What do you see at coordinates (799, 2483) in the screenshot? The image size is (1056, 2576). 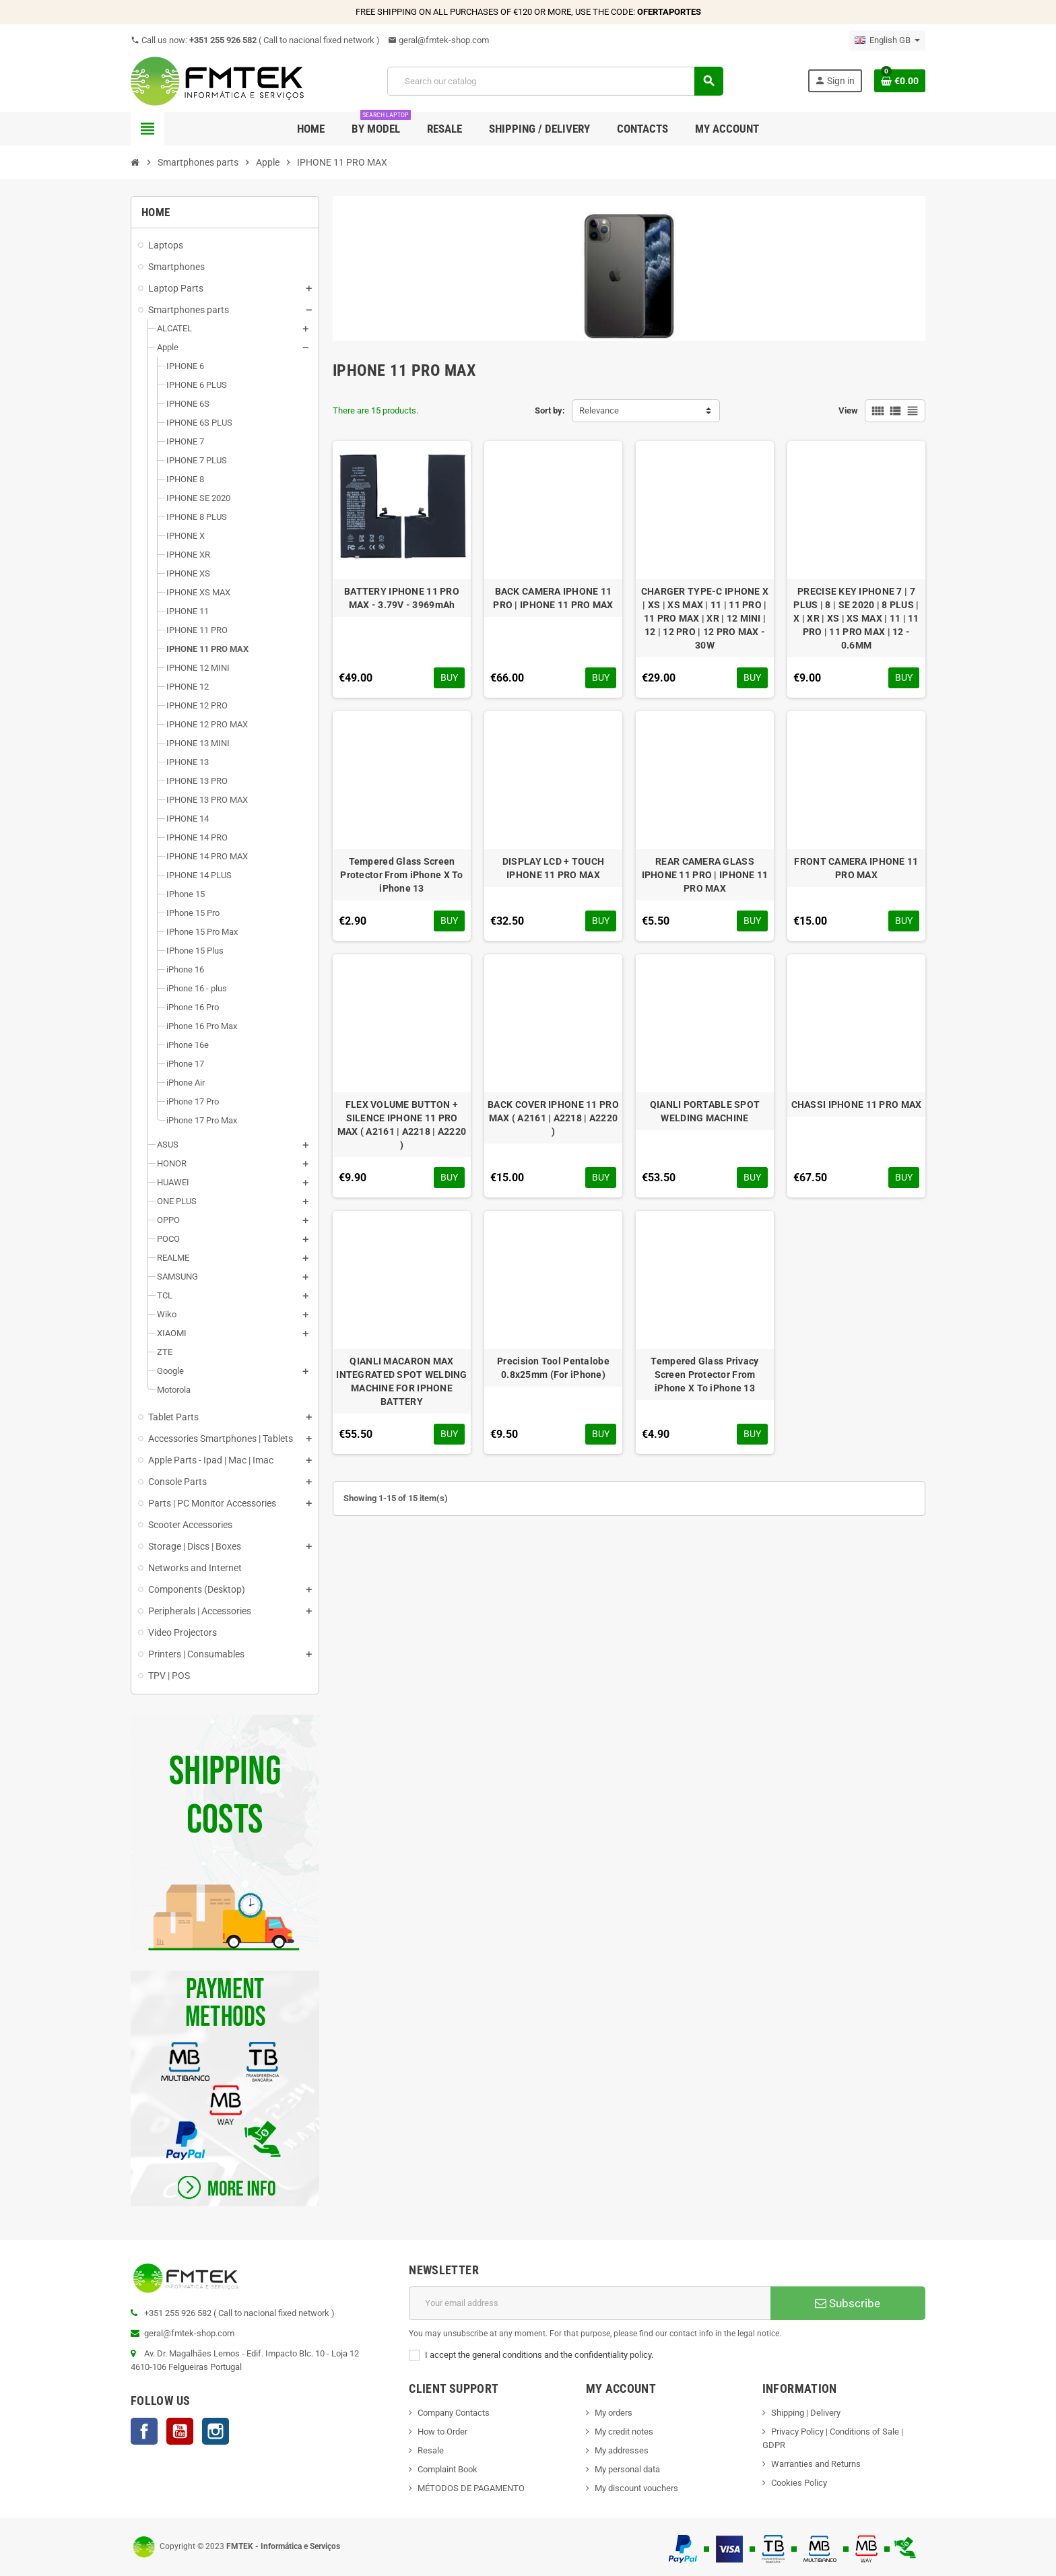 I see `Cookies Policy` at bounding box center [799, 2483].